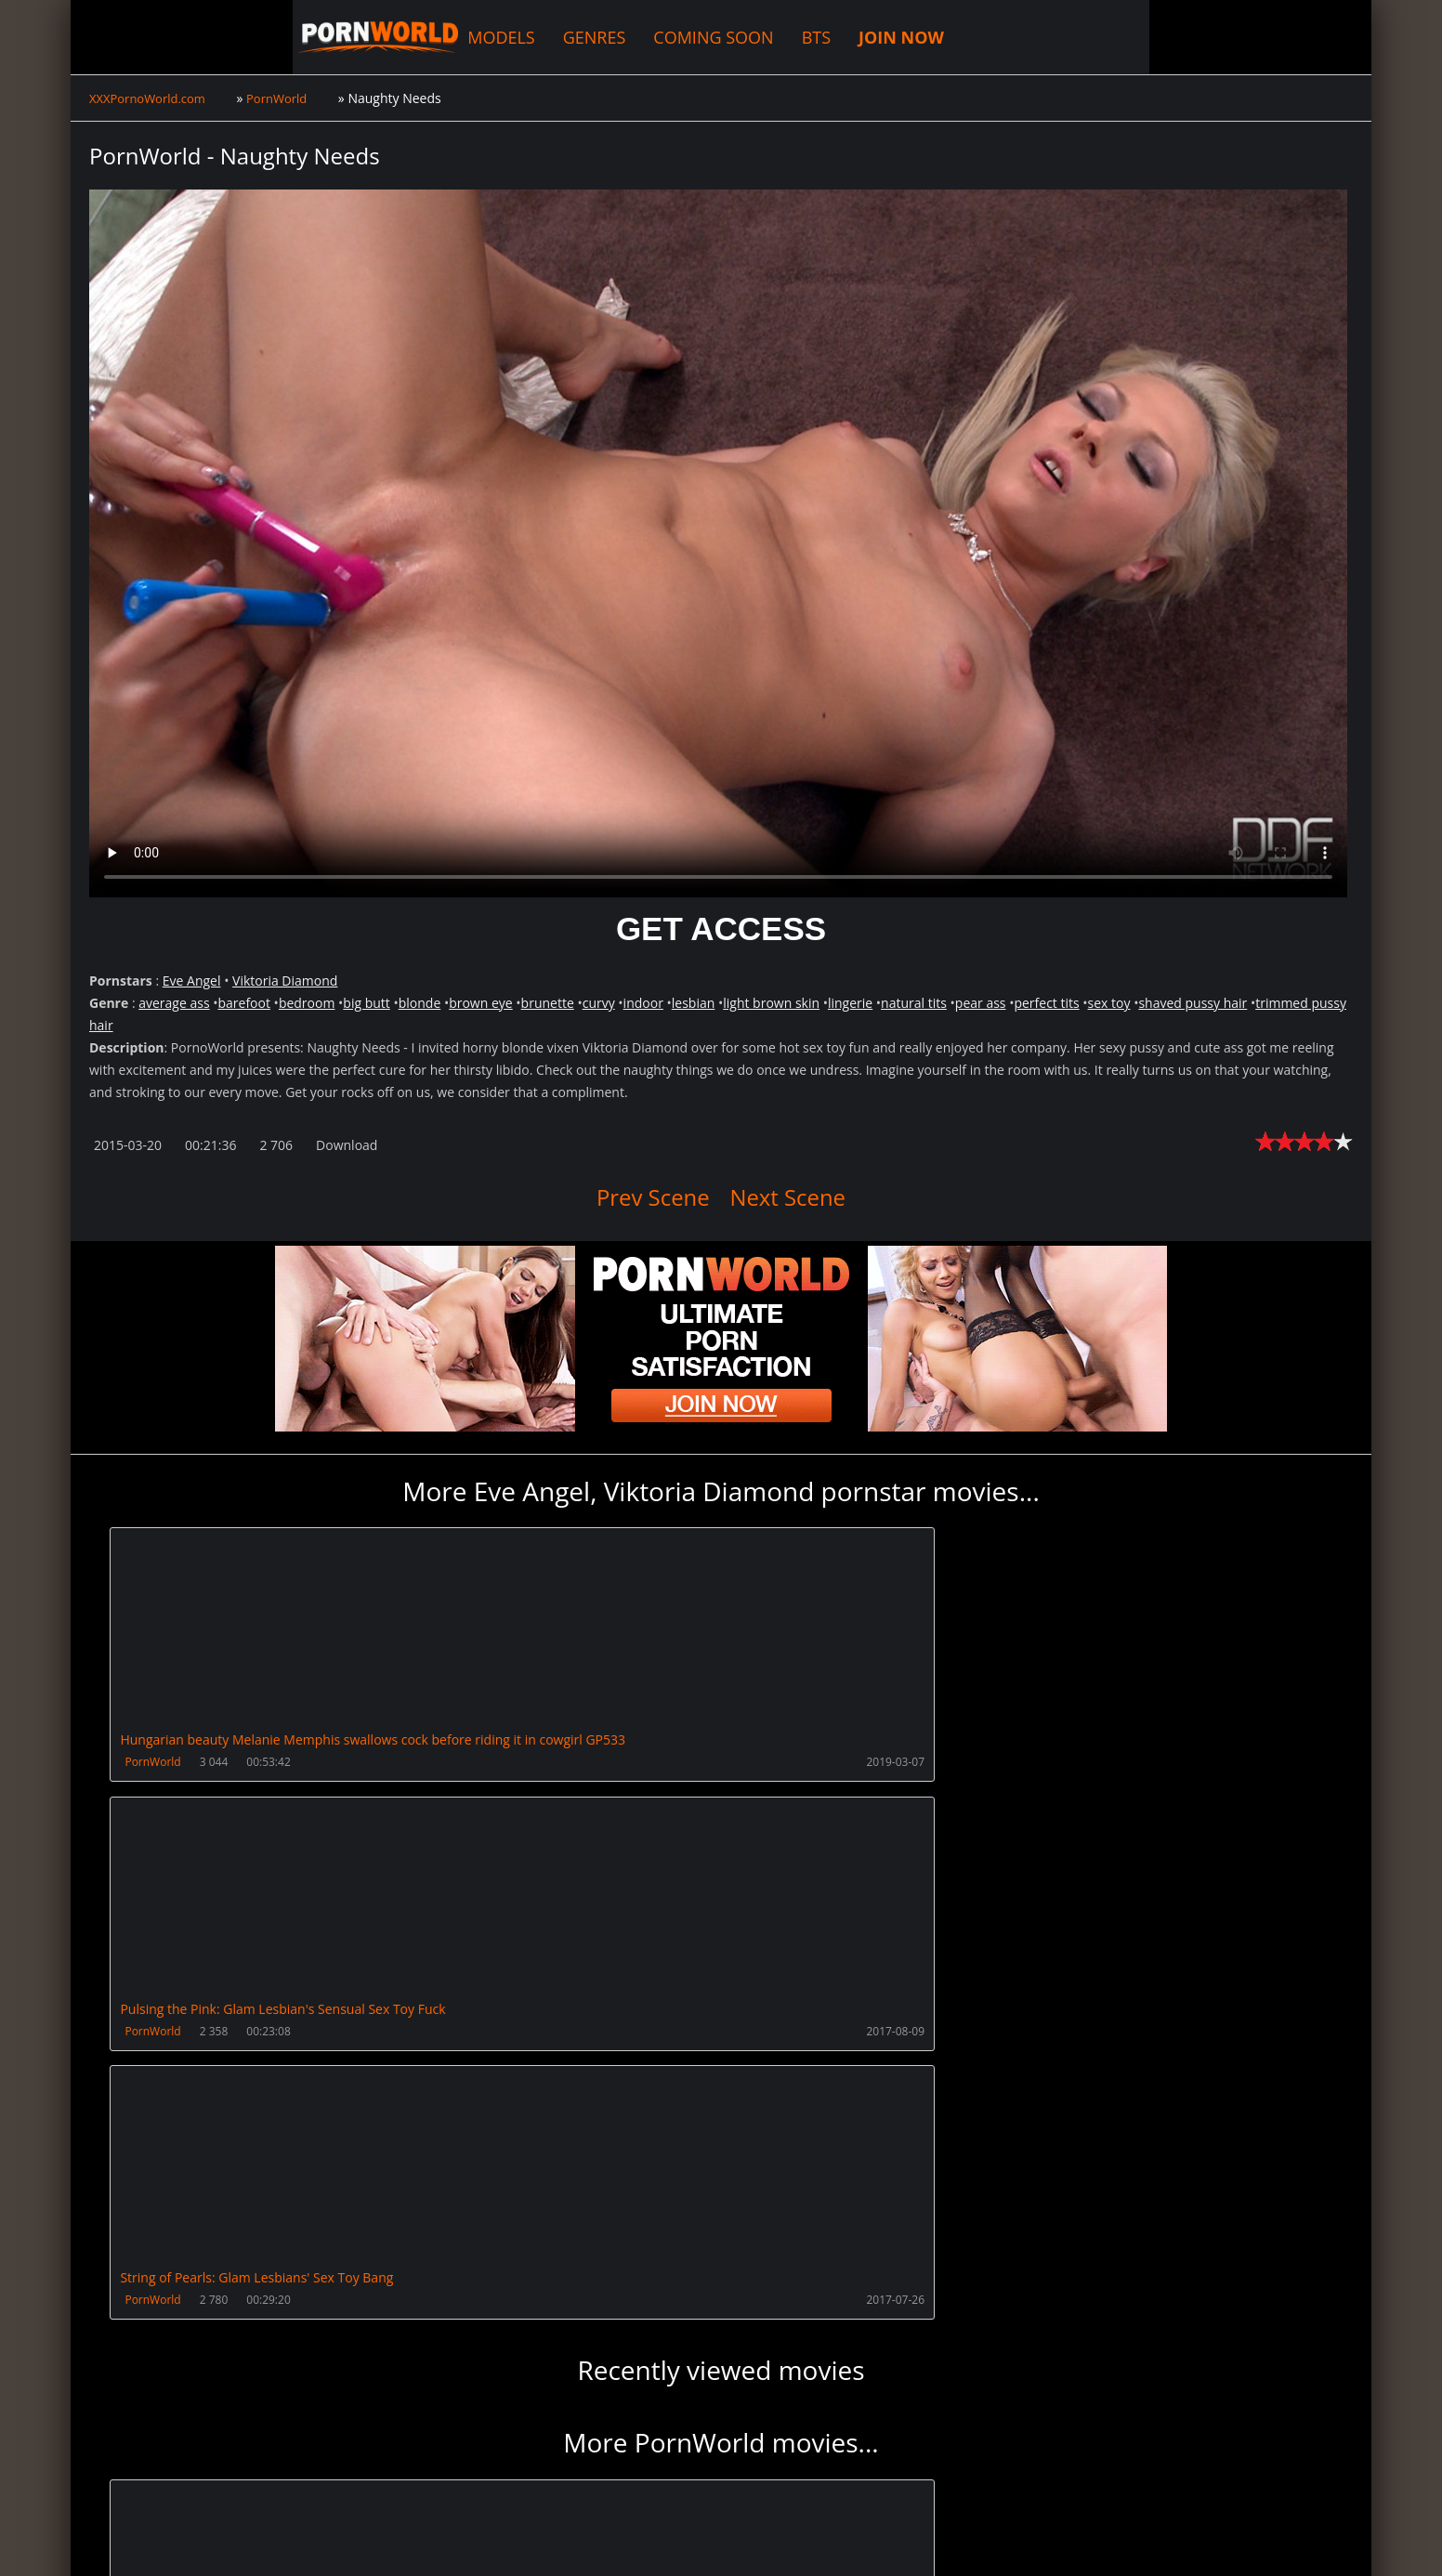  I want to click on barefoot, so click(243, 1003).